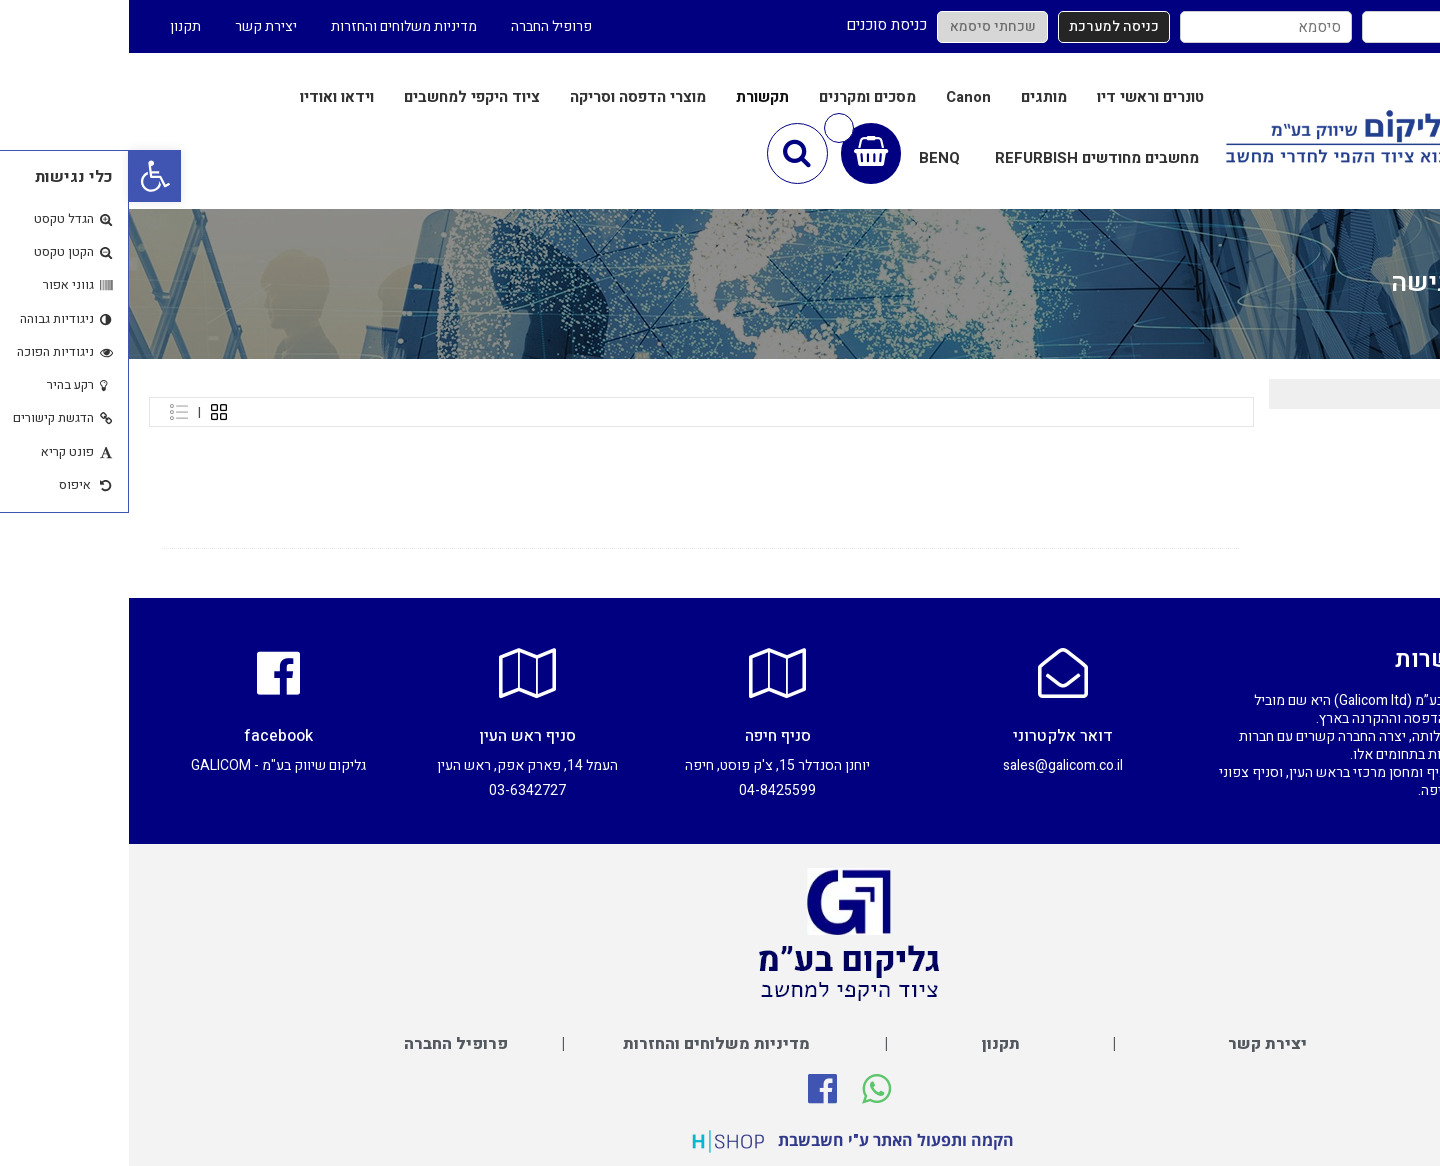 The height and width of the screenshot is (1166, 1440). I want to click on יצירת קשר, so click(137, 27).